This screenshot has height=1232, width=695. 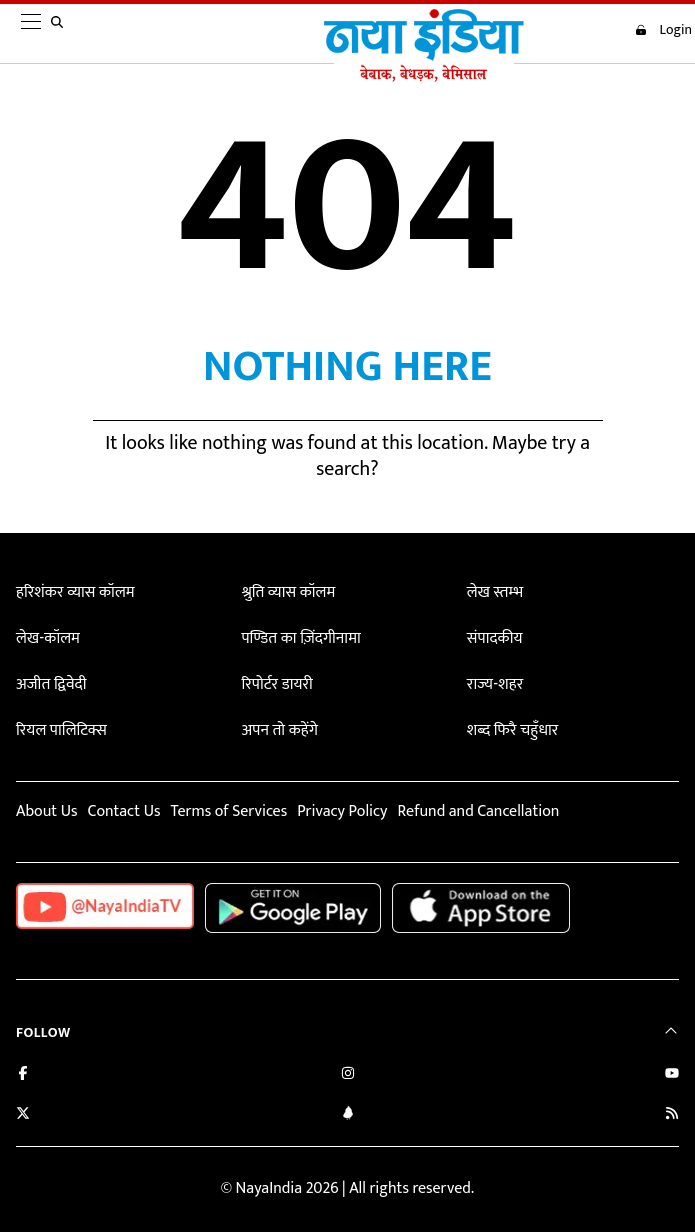 What do you see at coordinates (123, 811) in the screenshot?
I see `Contact Us` at bounding box center [123, 811].